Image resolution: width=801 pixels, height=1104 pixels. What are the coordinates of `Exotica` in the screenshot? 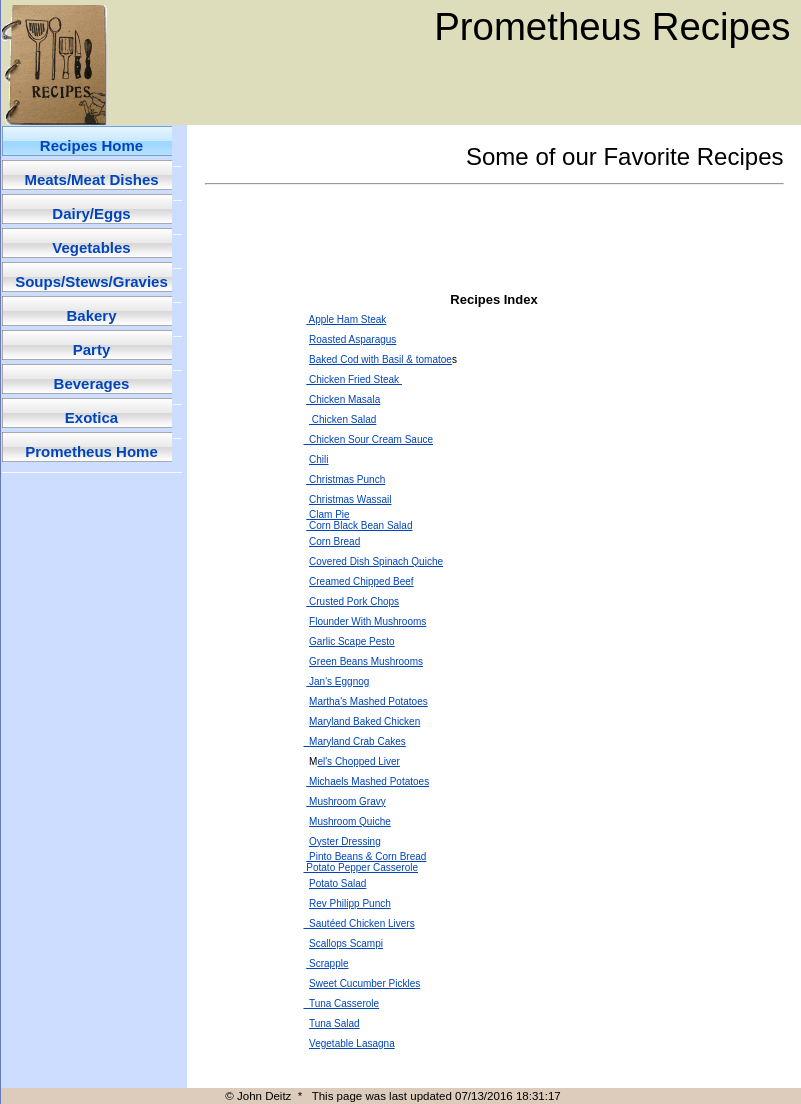 It's located at (91, 417).